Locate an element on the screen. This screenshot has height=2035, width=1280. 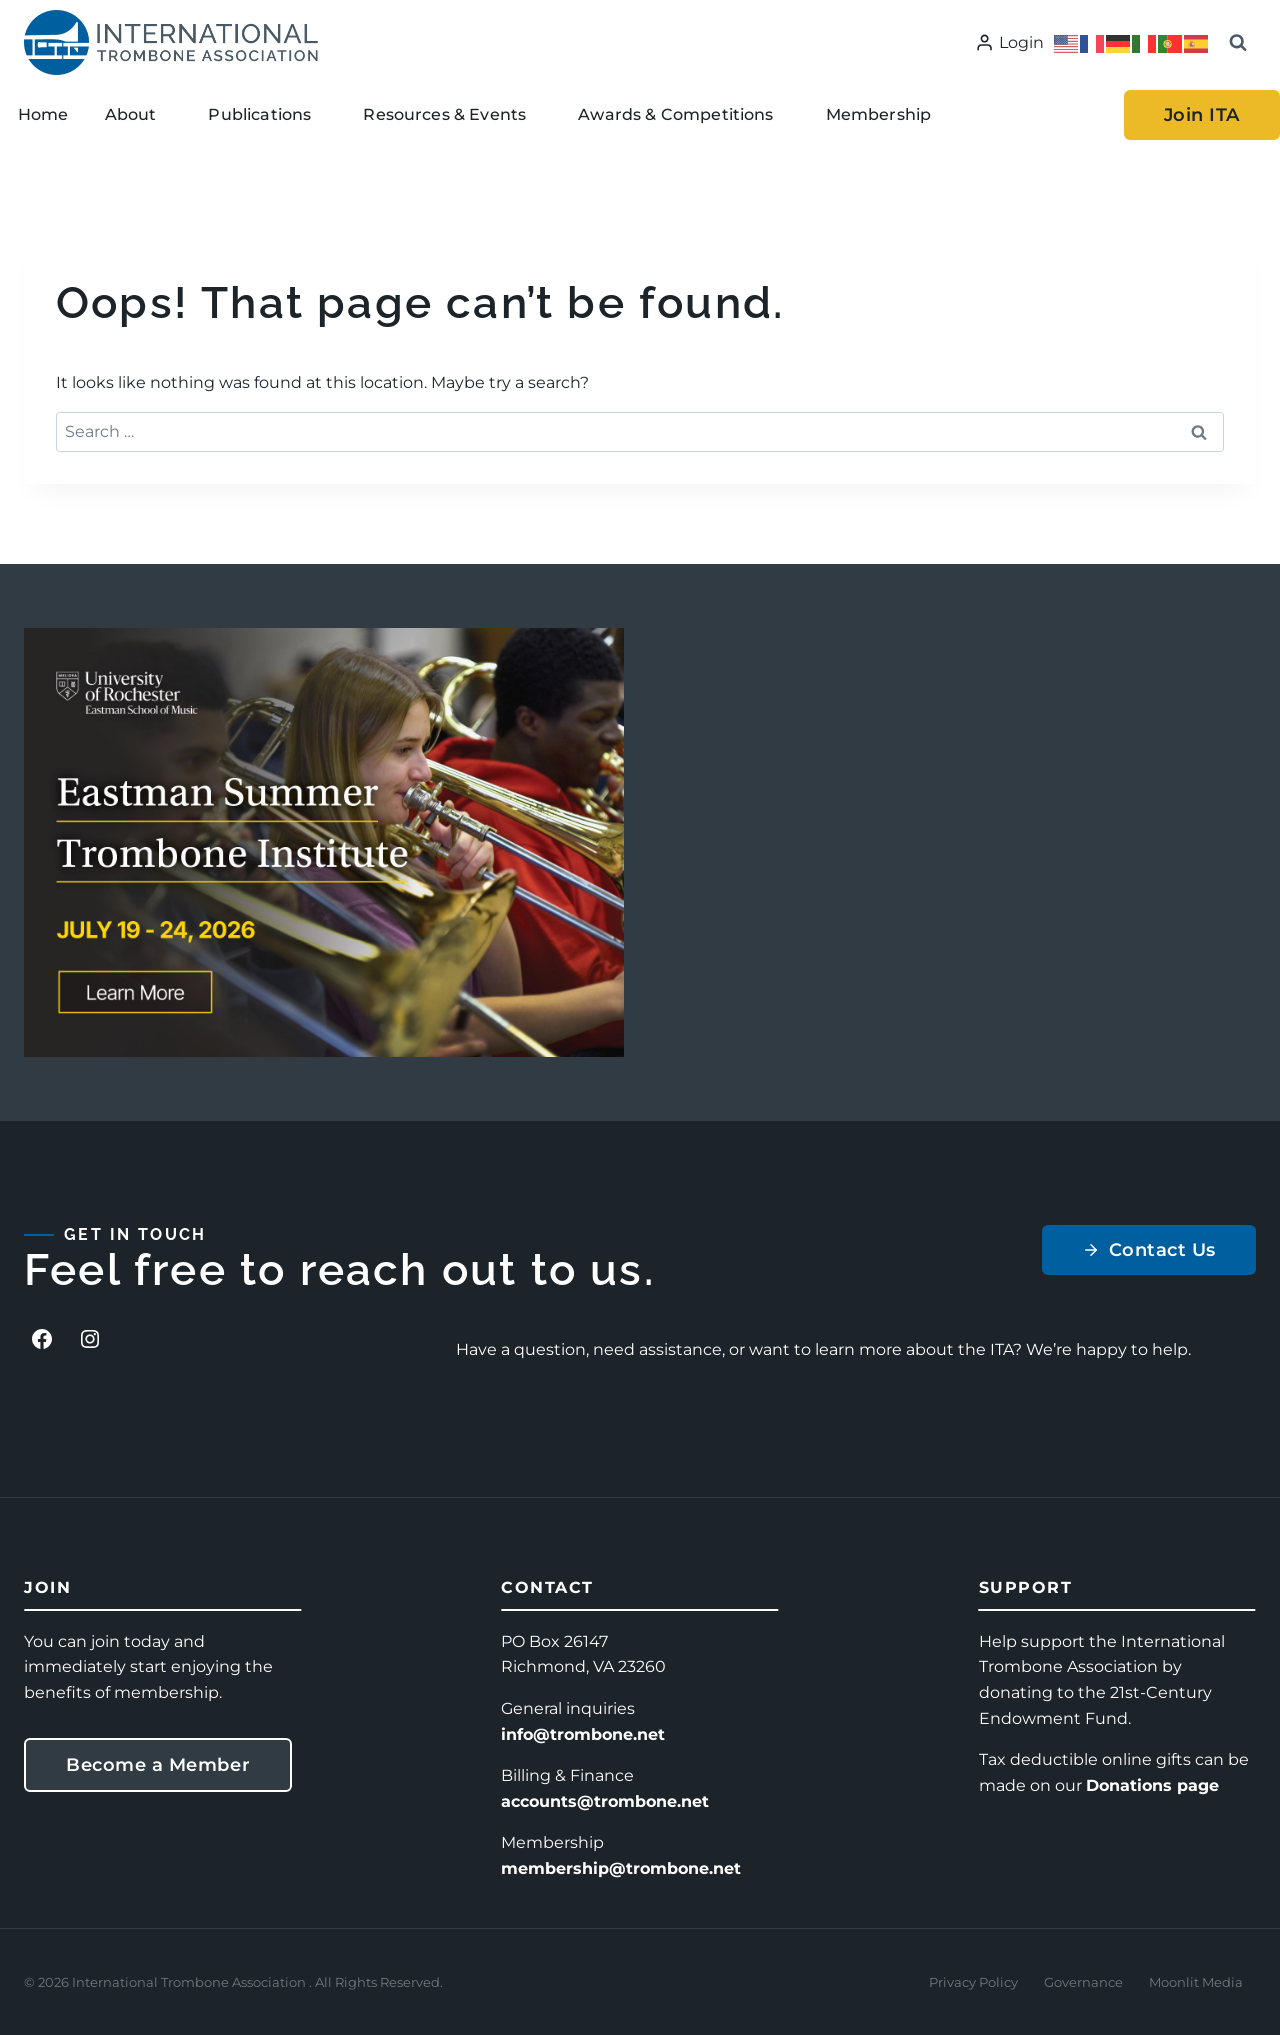
[Login] is located at coordinates (1009, 42).